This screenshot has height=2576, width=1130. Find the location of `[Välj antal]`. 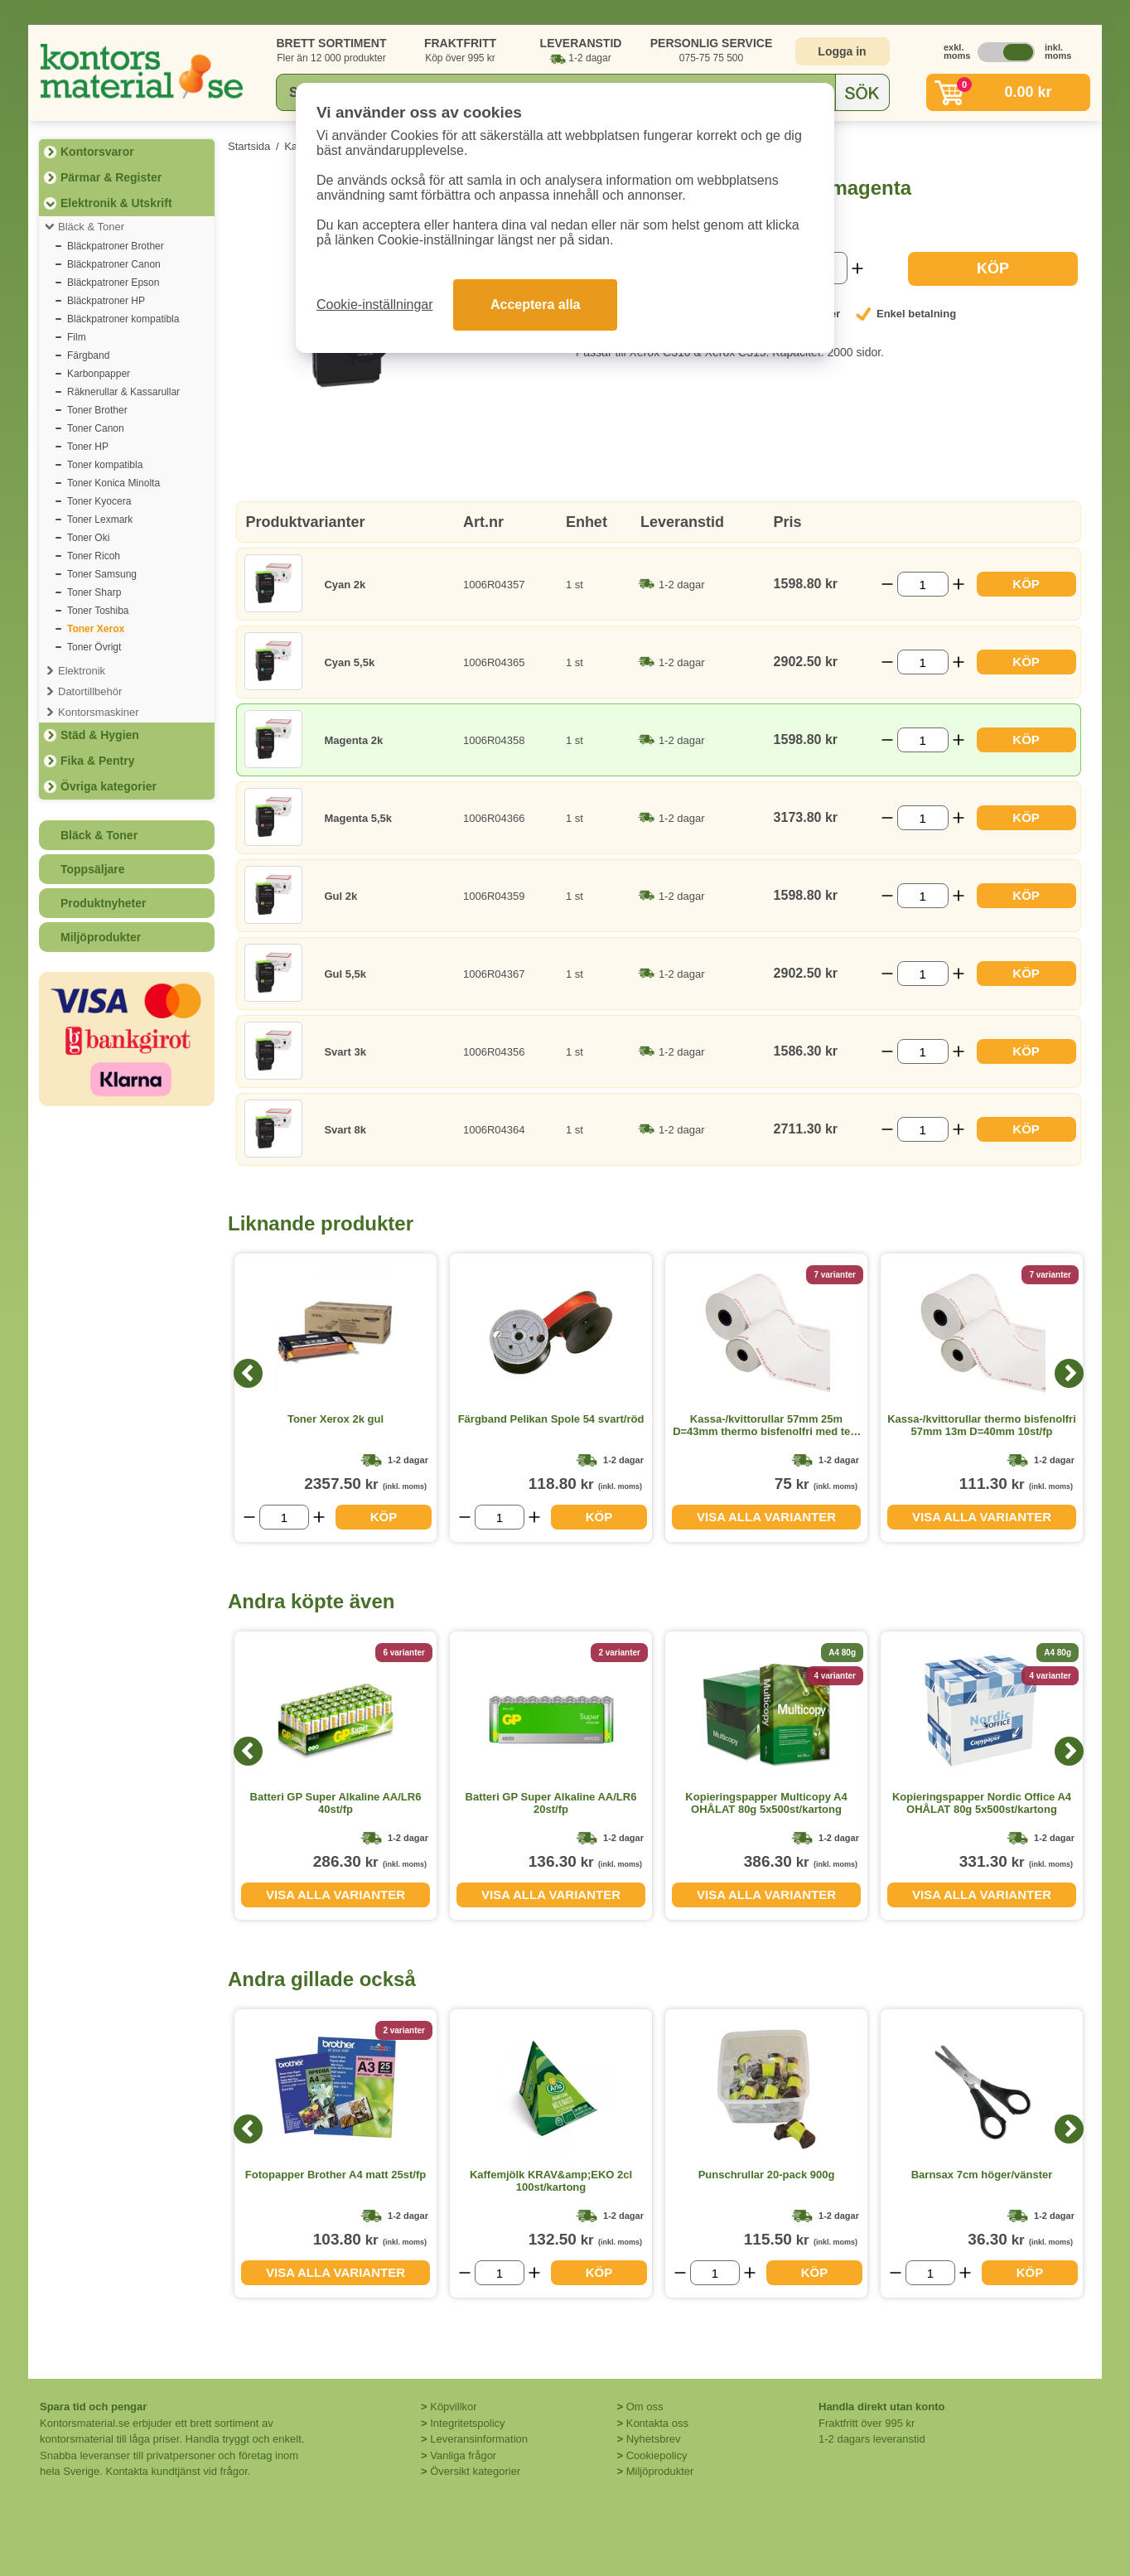

[Välj antal] is located at coordinates (923, 584).